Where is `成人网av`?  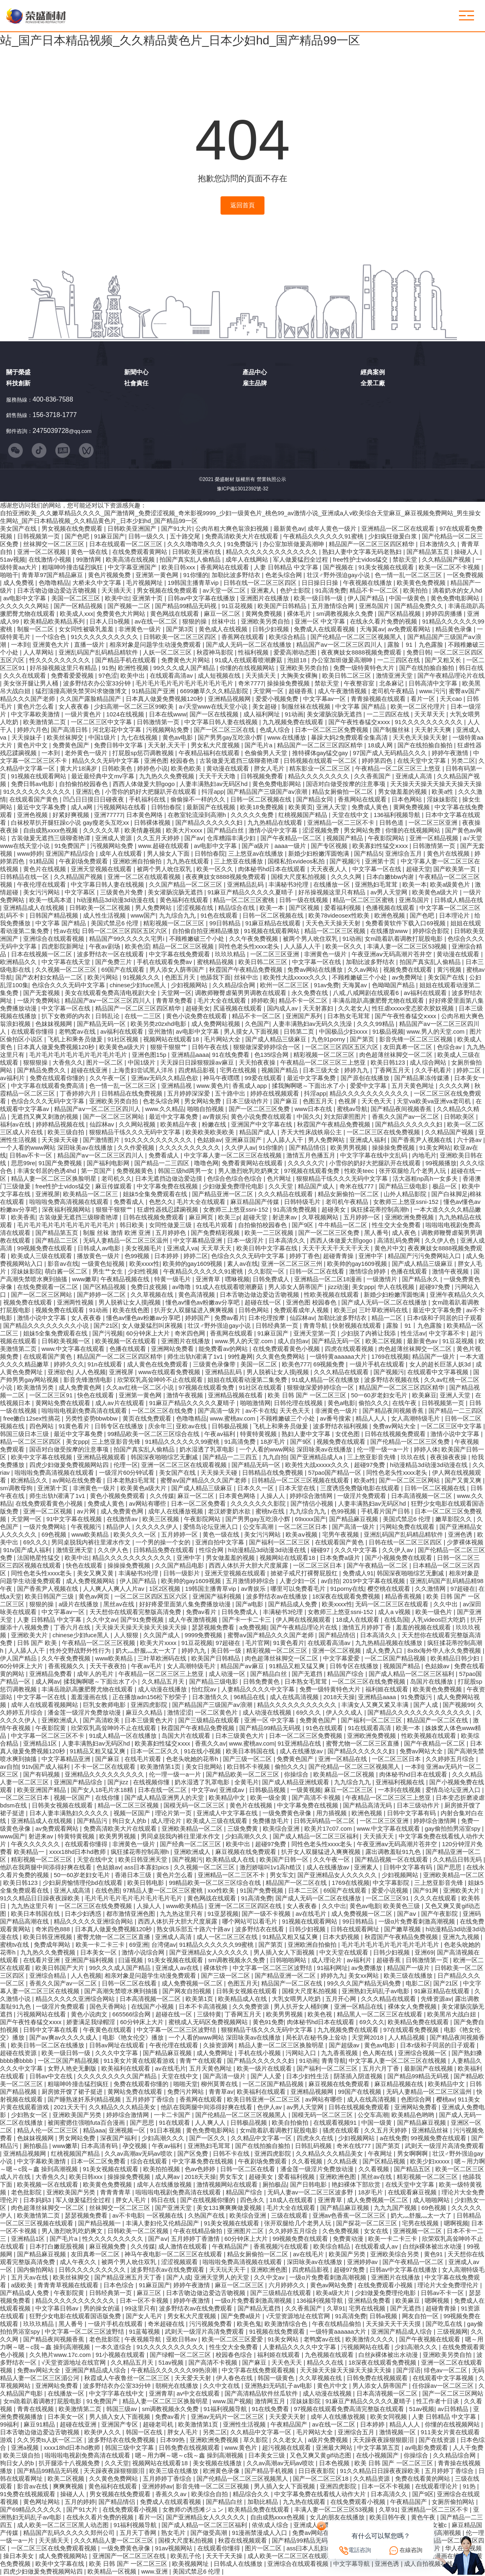 成人网av is located at coordinates (47, 1682).